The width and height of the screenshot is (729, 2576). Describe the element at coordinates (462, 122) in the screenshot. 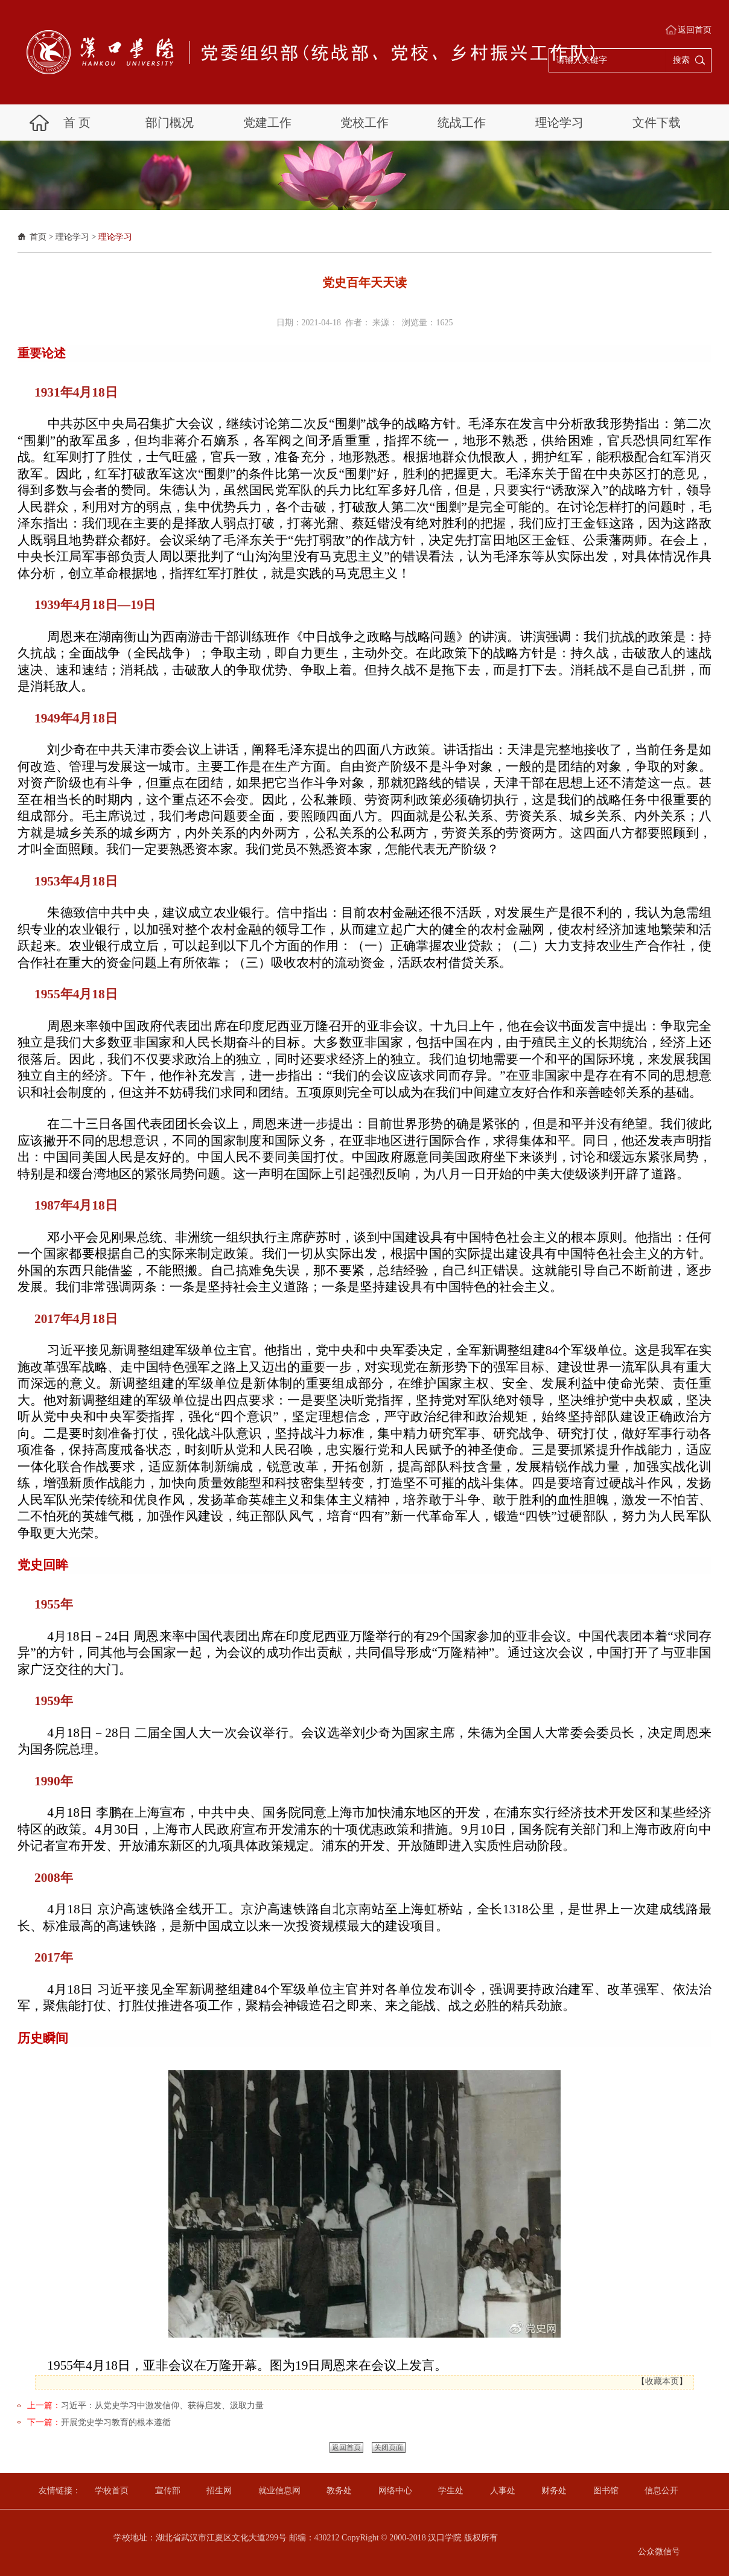

I see `统战工作 [button]` at that location.